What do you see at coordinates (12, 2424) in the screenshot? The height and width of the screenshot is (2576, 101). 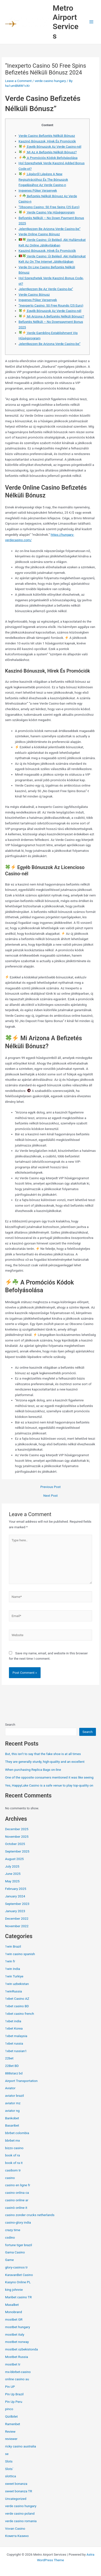 I see `Ramenbet` at bounding box center [12, 2424].